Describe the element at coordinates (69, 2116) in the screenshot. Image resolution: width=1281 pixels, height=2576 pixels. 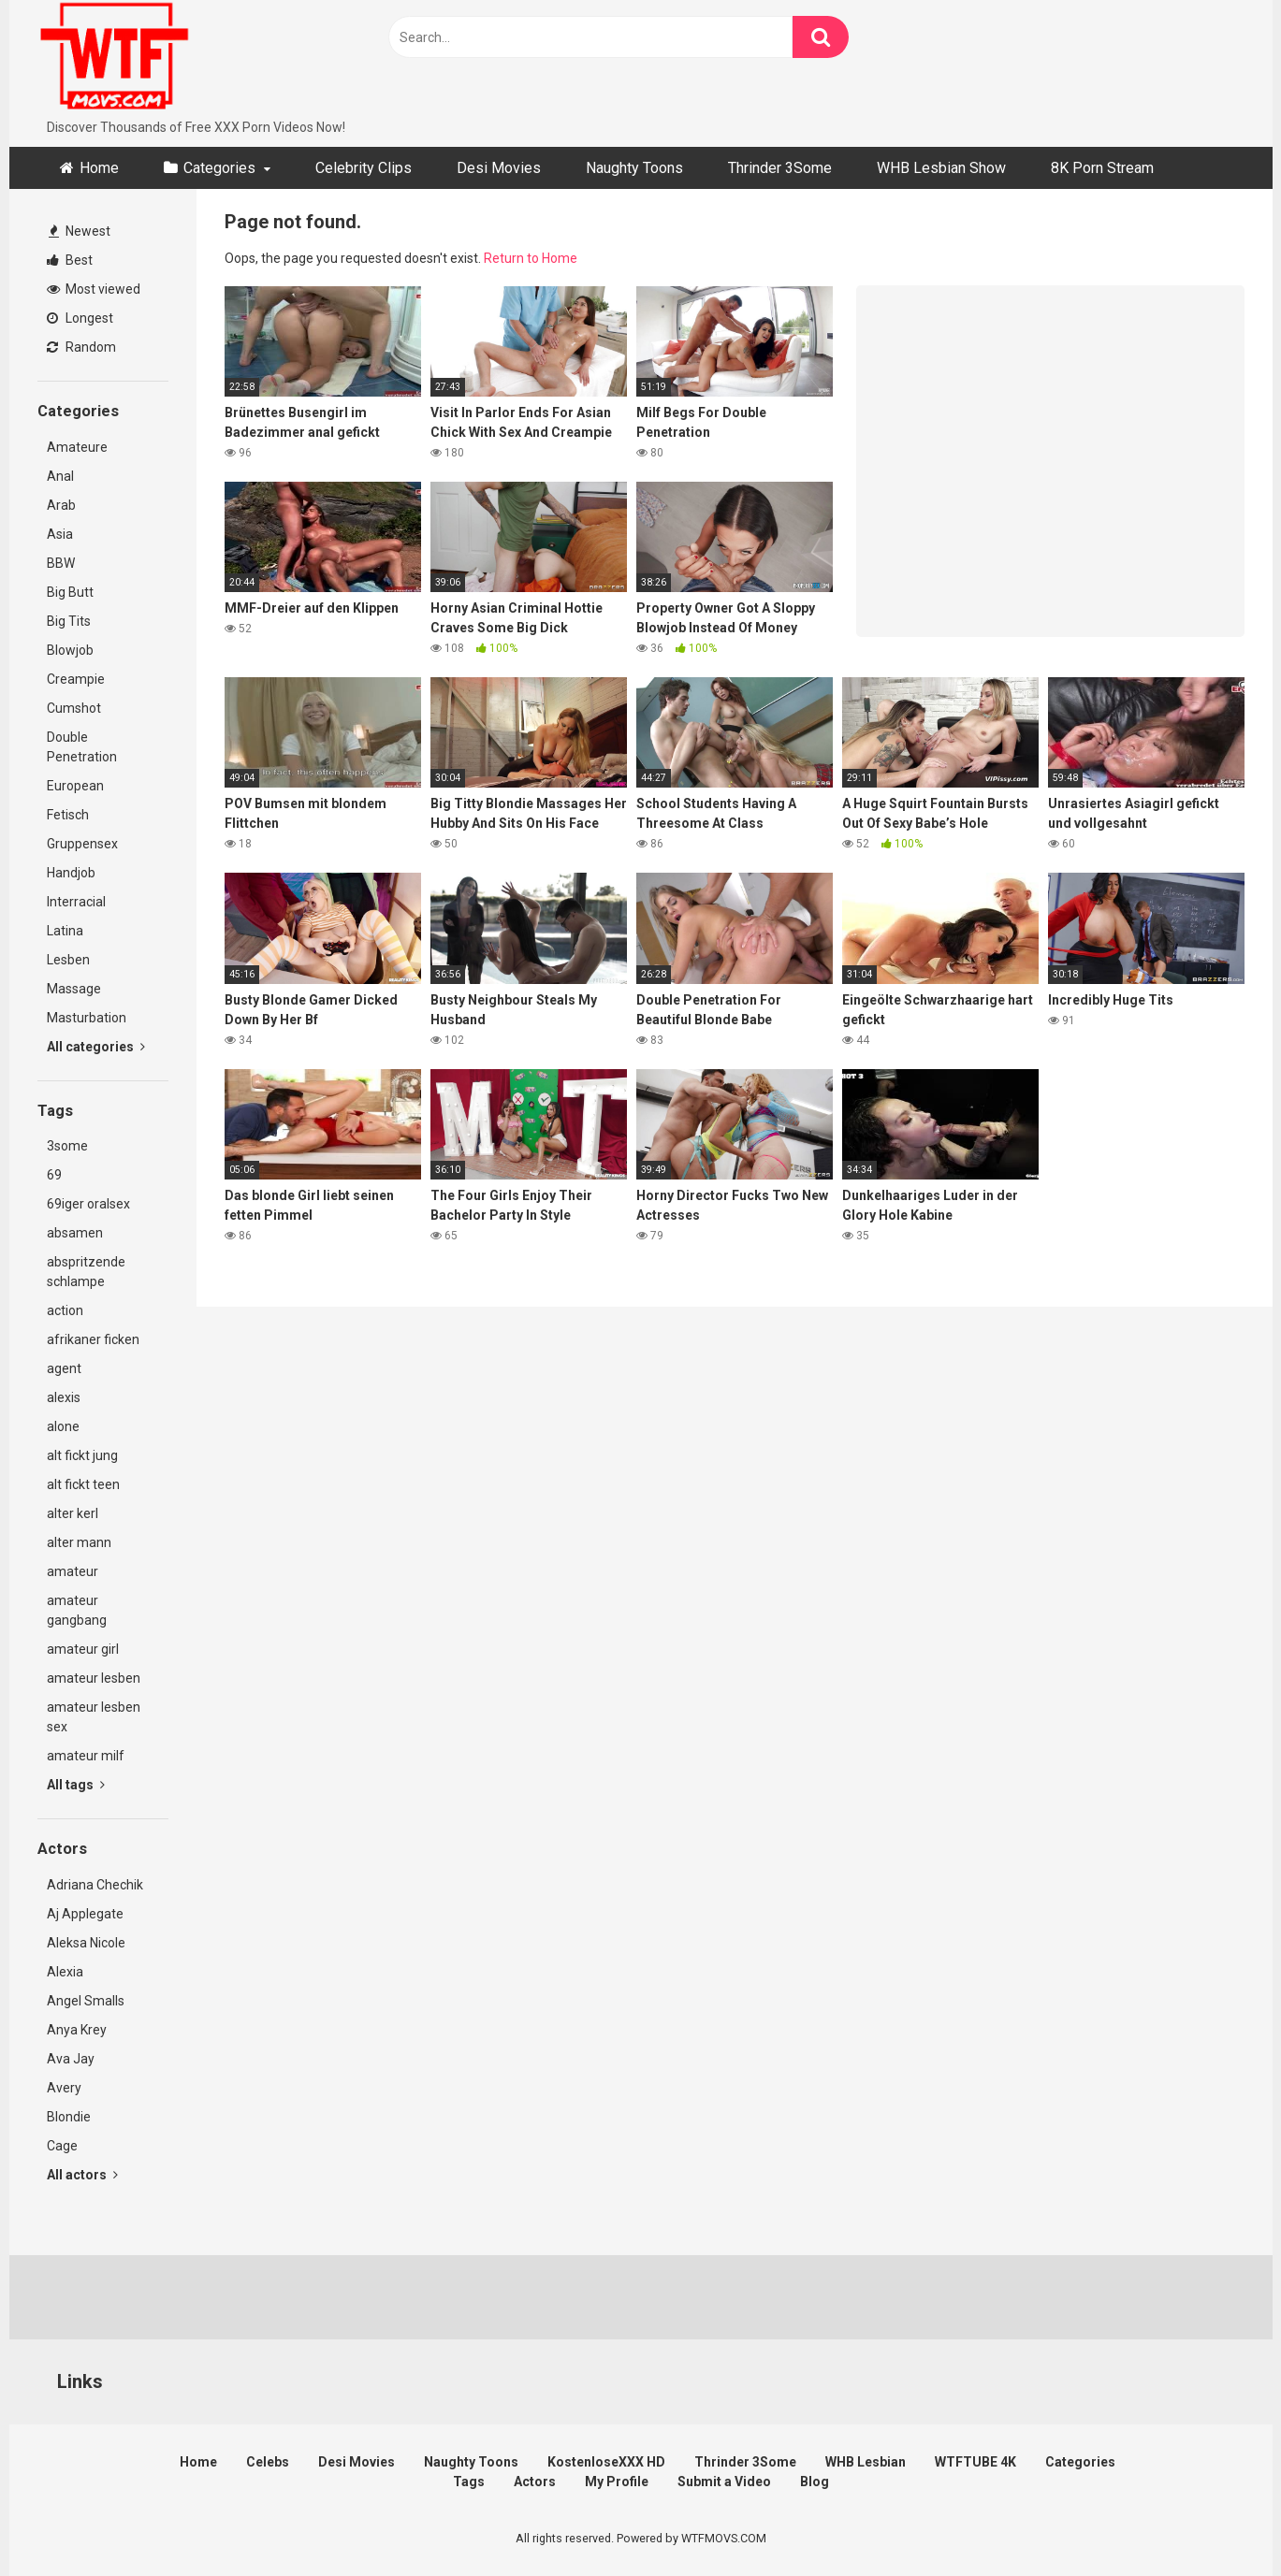
I see `Blondie` at that location.